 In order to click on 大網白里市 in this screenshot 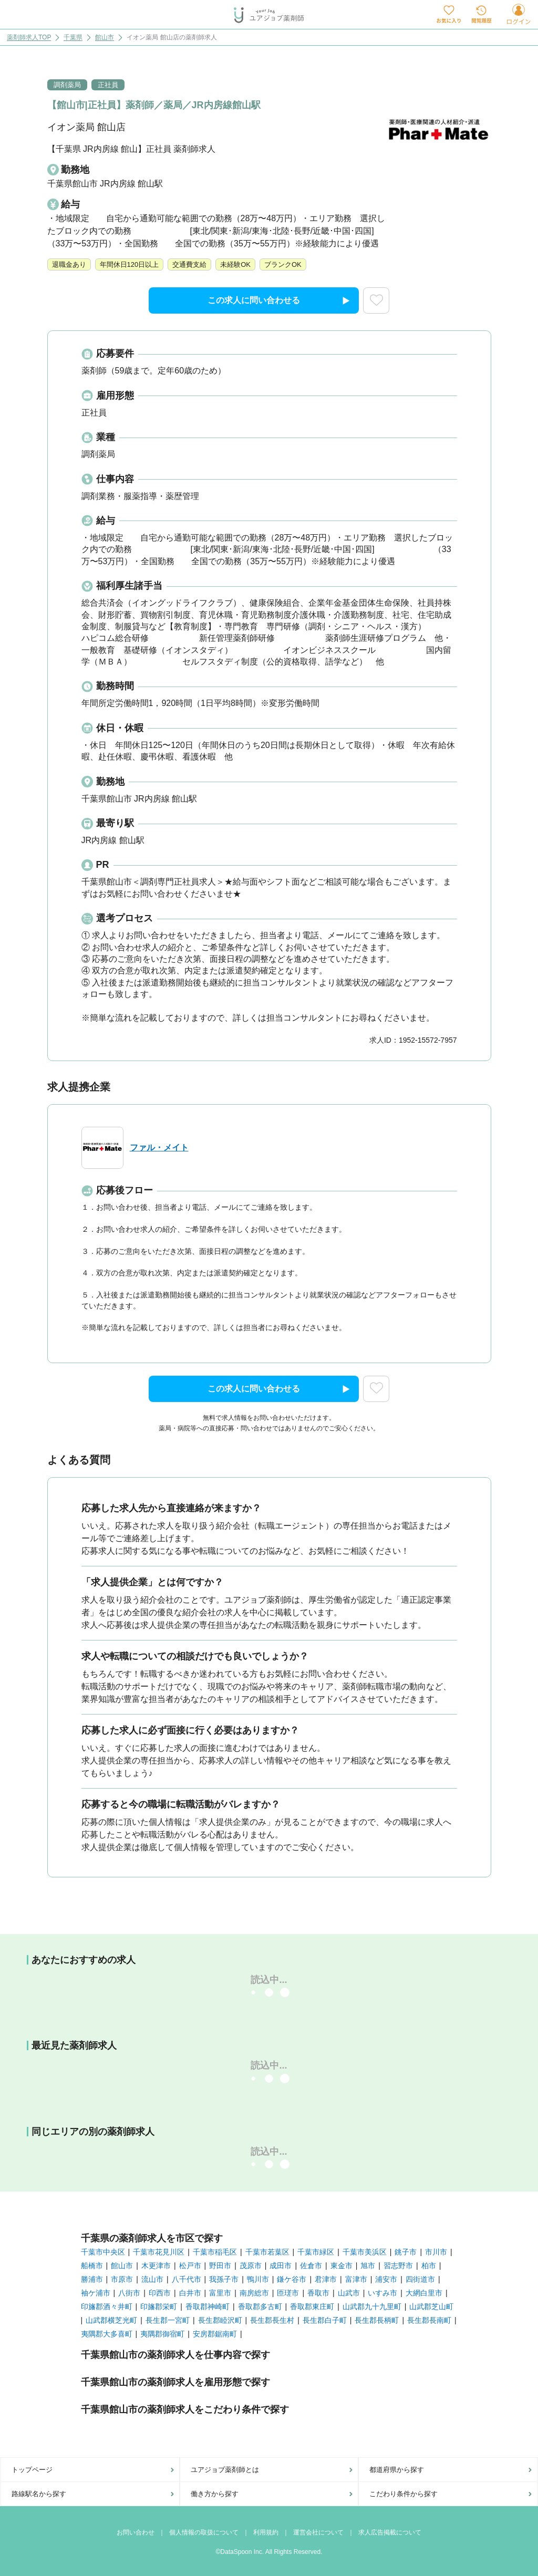, I will do `click(424, 2293)`.